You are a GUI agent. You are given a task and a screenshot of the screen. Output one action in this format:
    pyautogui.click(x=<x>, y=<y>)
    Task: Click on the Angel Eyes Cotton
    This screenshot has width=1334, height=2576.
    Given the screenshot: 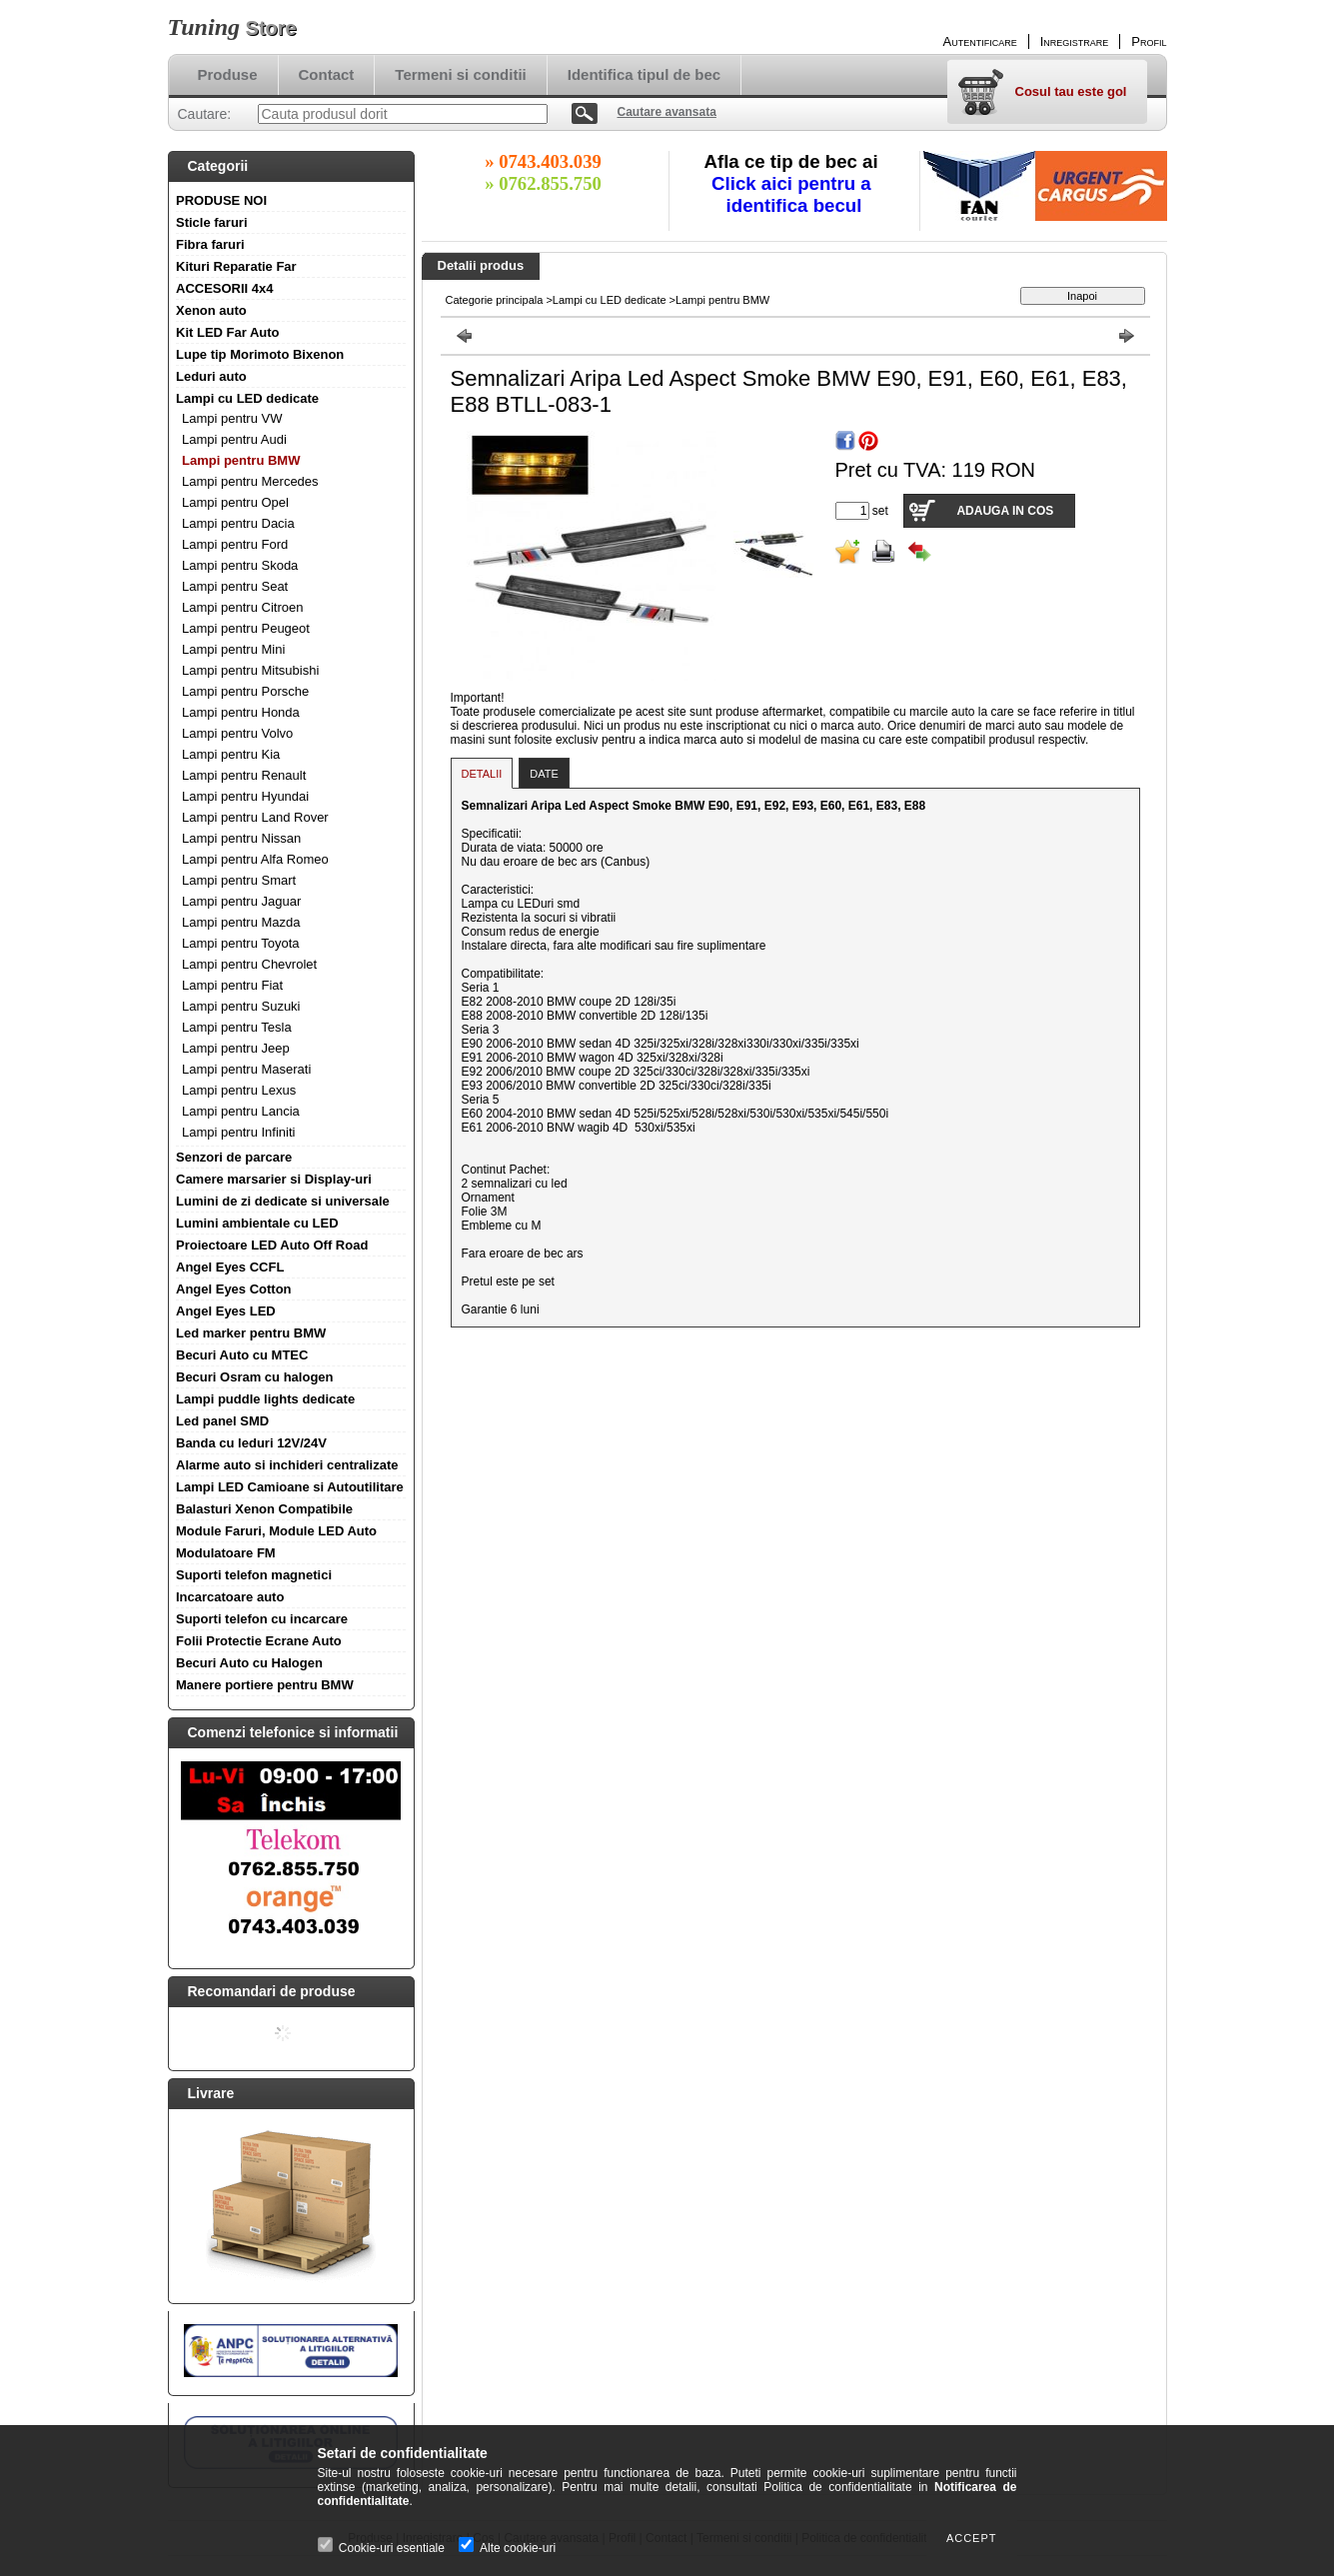 What is the action you would take?
    pyautogui.click(x=234, y=1289)
    